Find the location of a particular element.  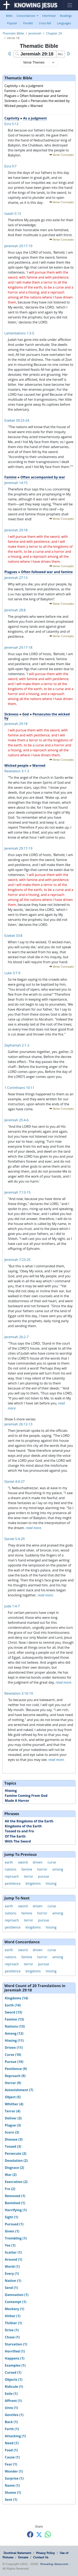

Gentiles (1) is located at coordinates (14, 2415).